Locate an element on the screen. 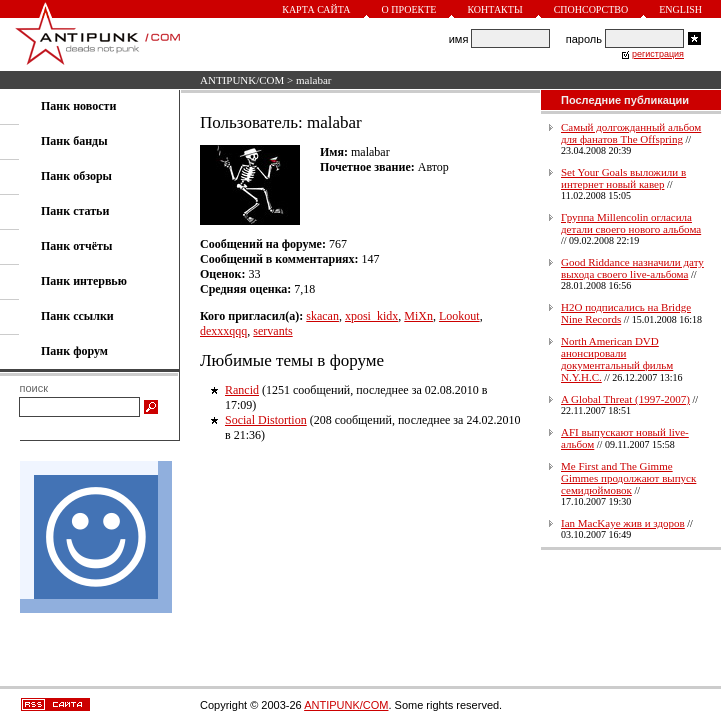  xposi_kidx is located at coordinates (371, 316).